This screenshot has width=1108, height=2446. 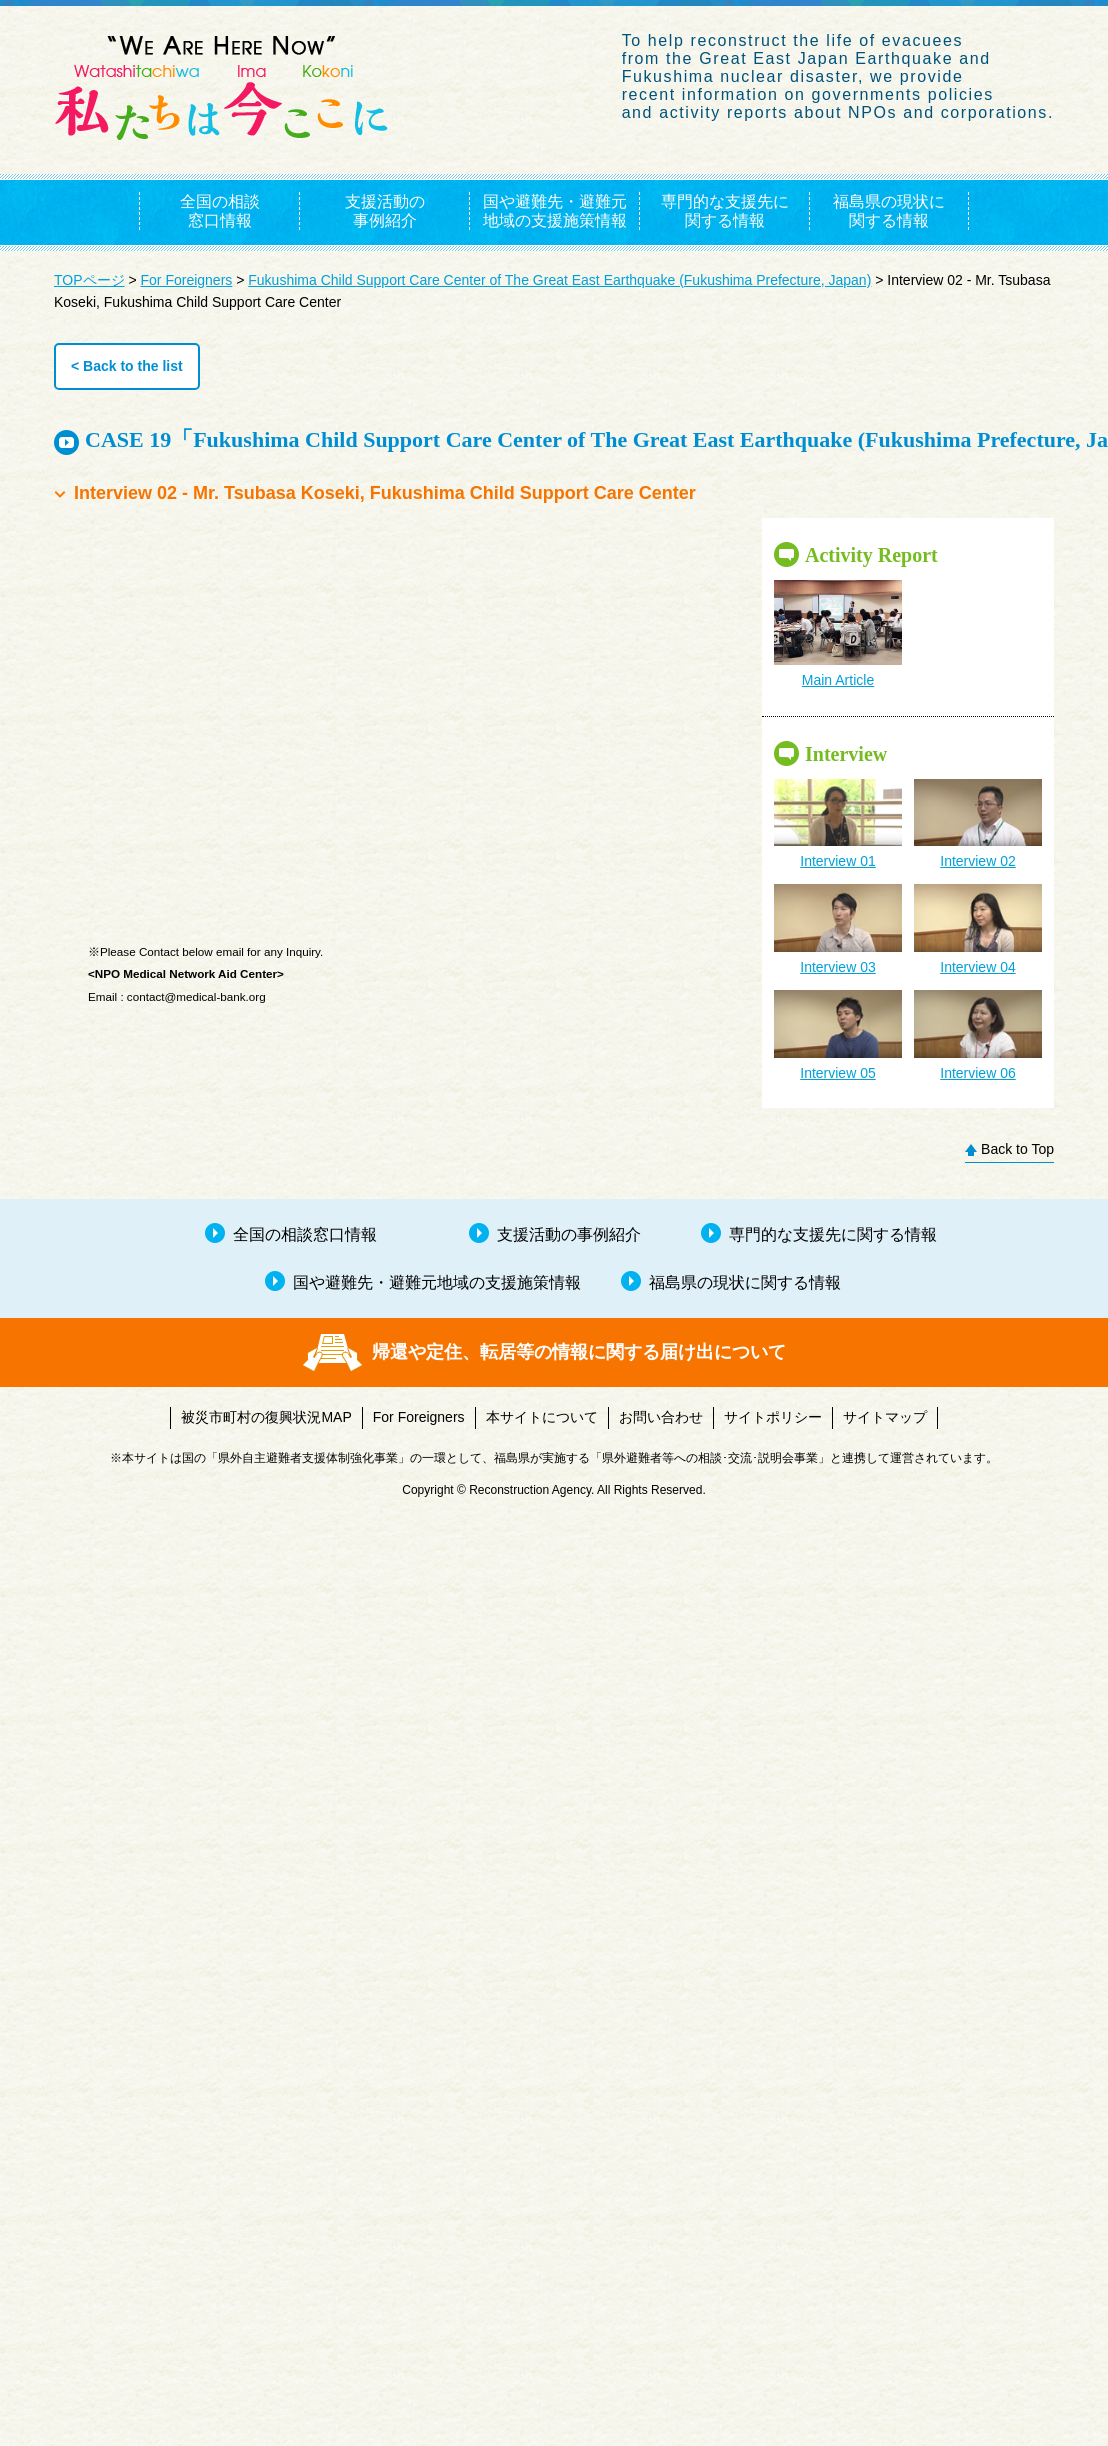 I want to click on サイトマップ, so click(x=885, y=1417).